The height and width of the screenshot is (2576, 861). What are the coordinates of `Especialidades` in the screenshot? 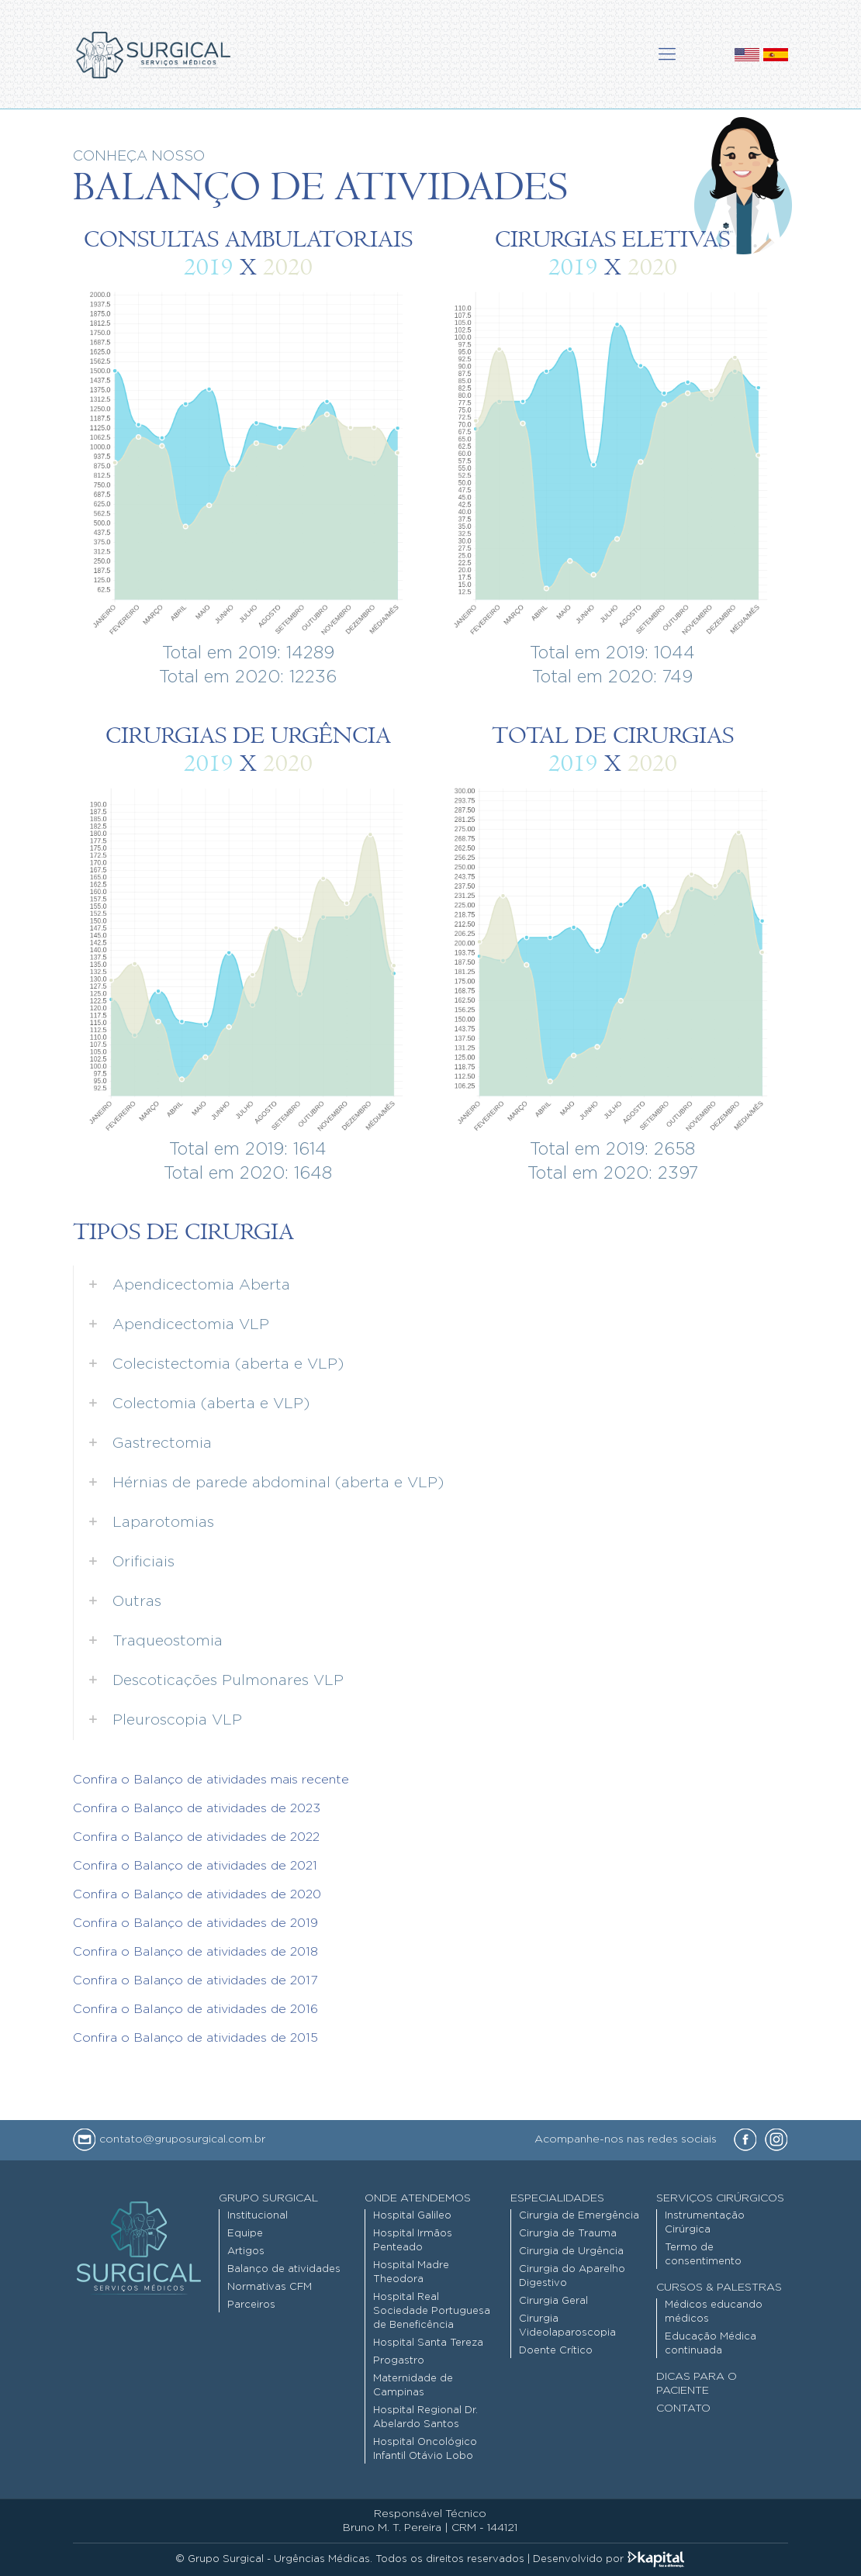 It's located at (557, 2198).